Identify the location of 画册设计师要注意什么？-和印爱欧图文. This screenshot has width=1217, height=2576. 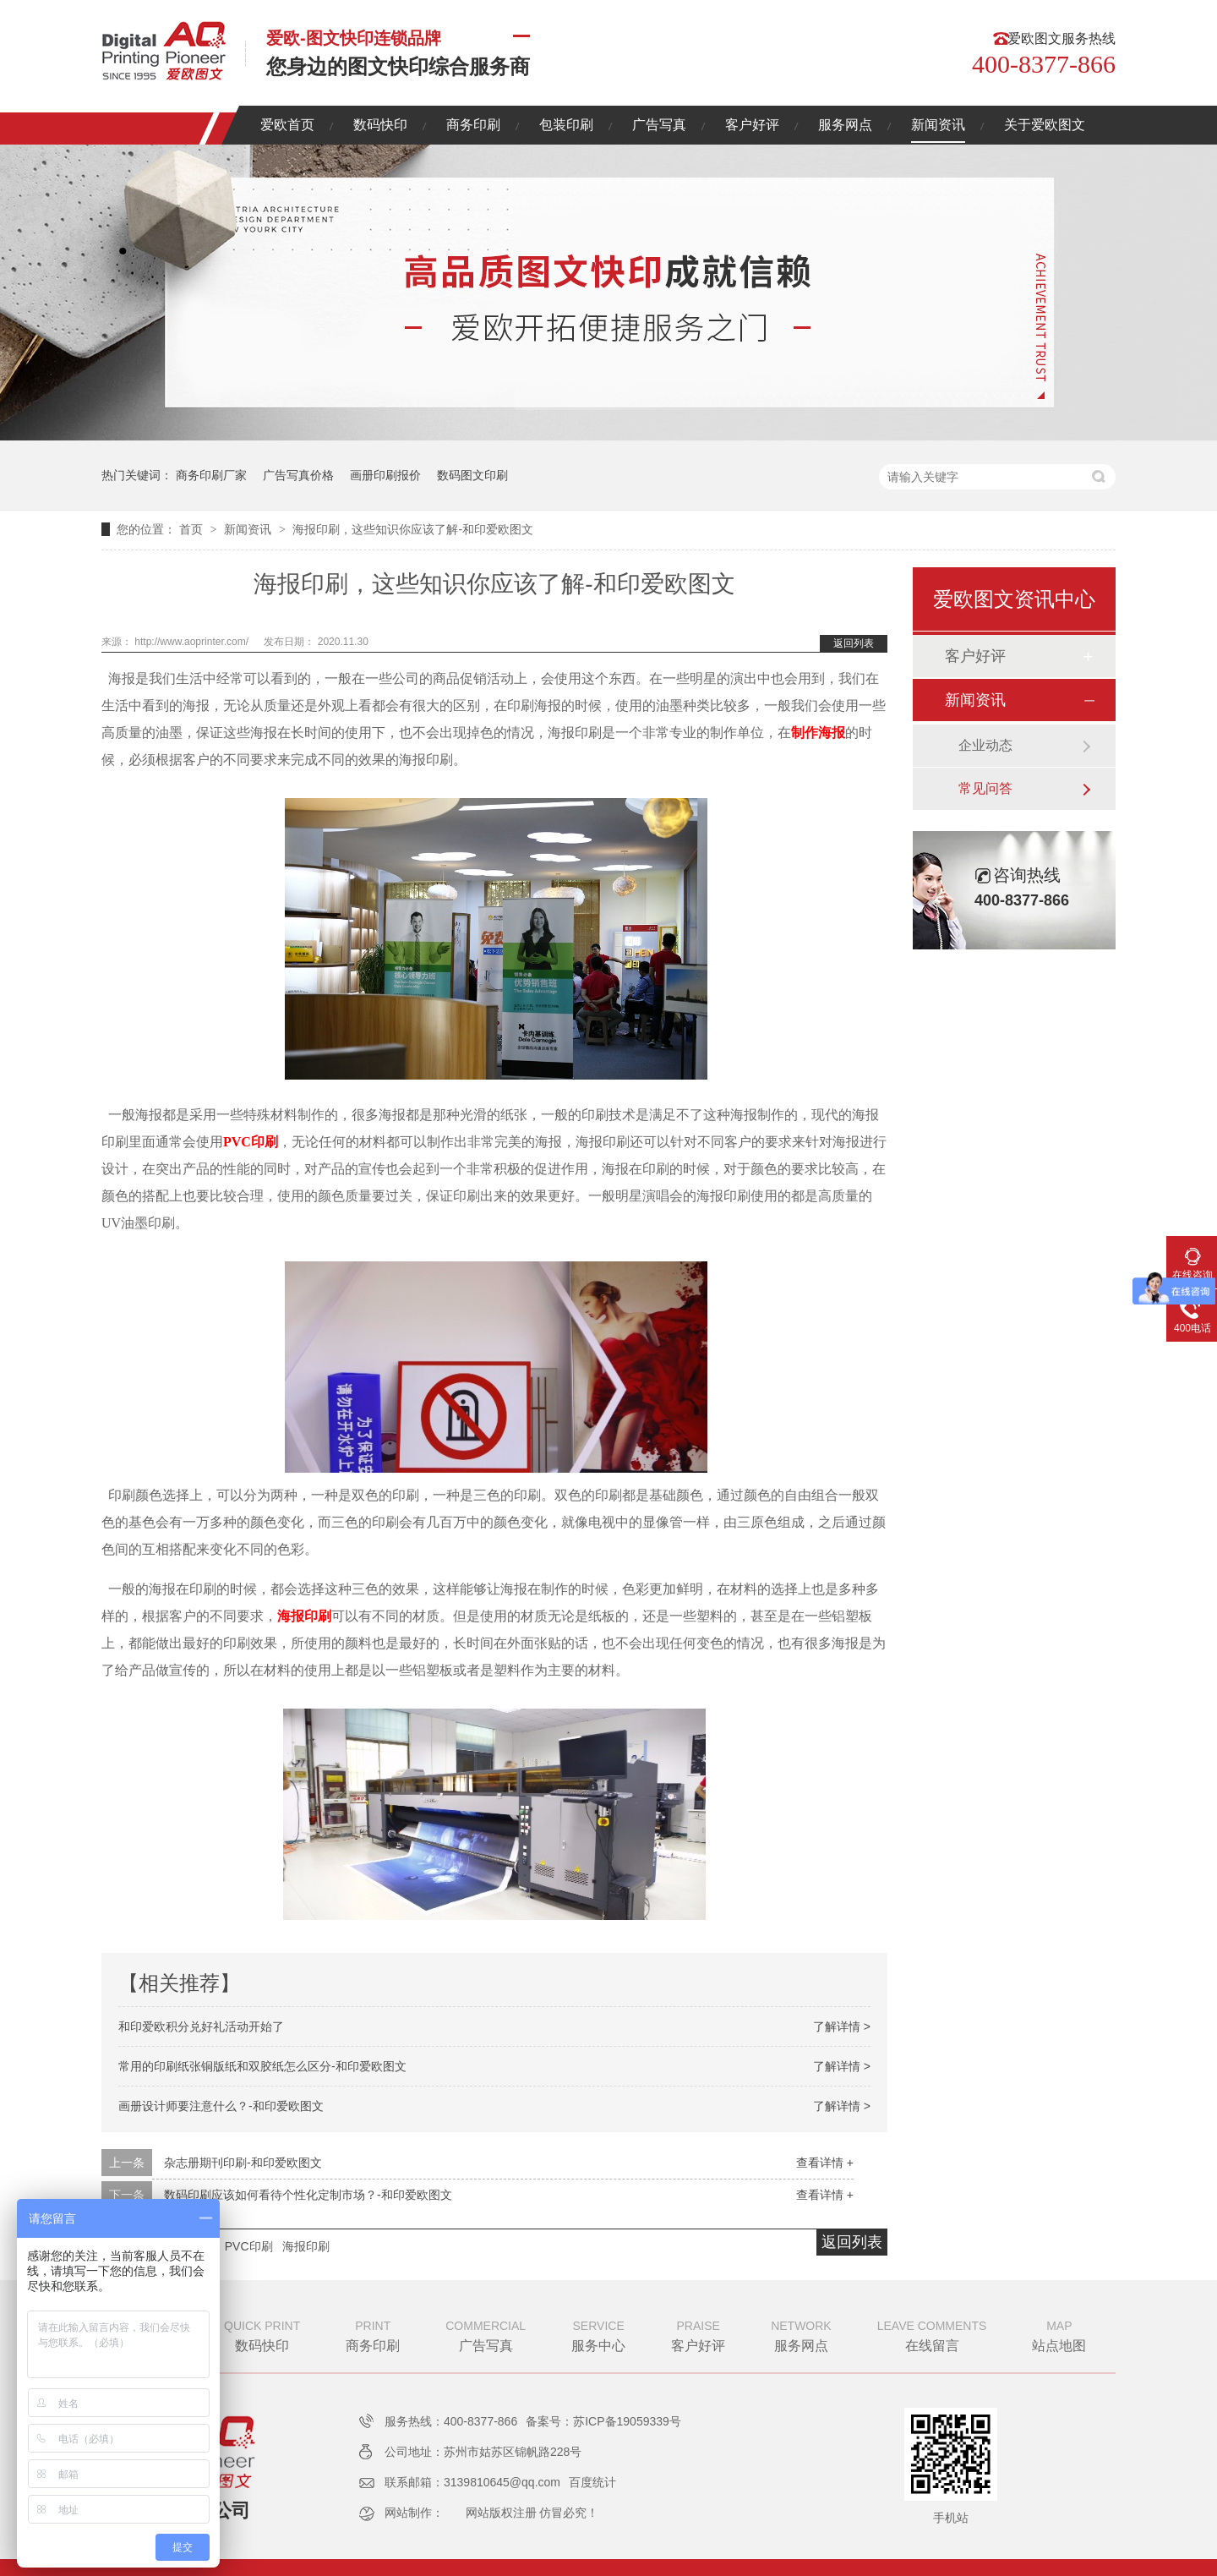
(221, 2106).